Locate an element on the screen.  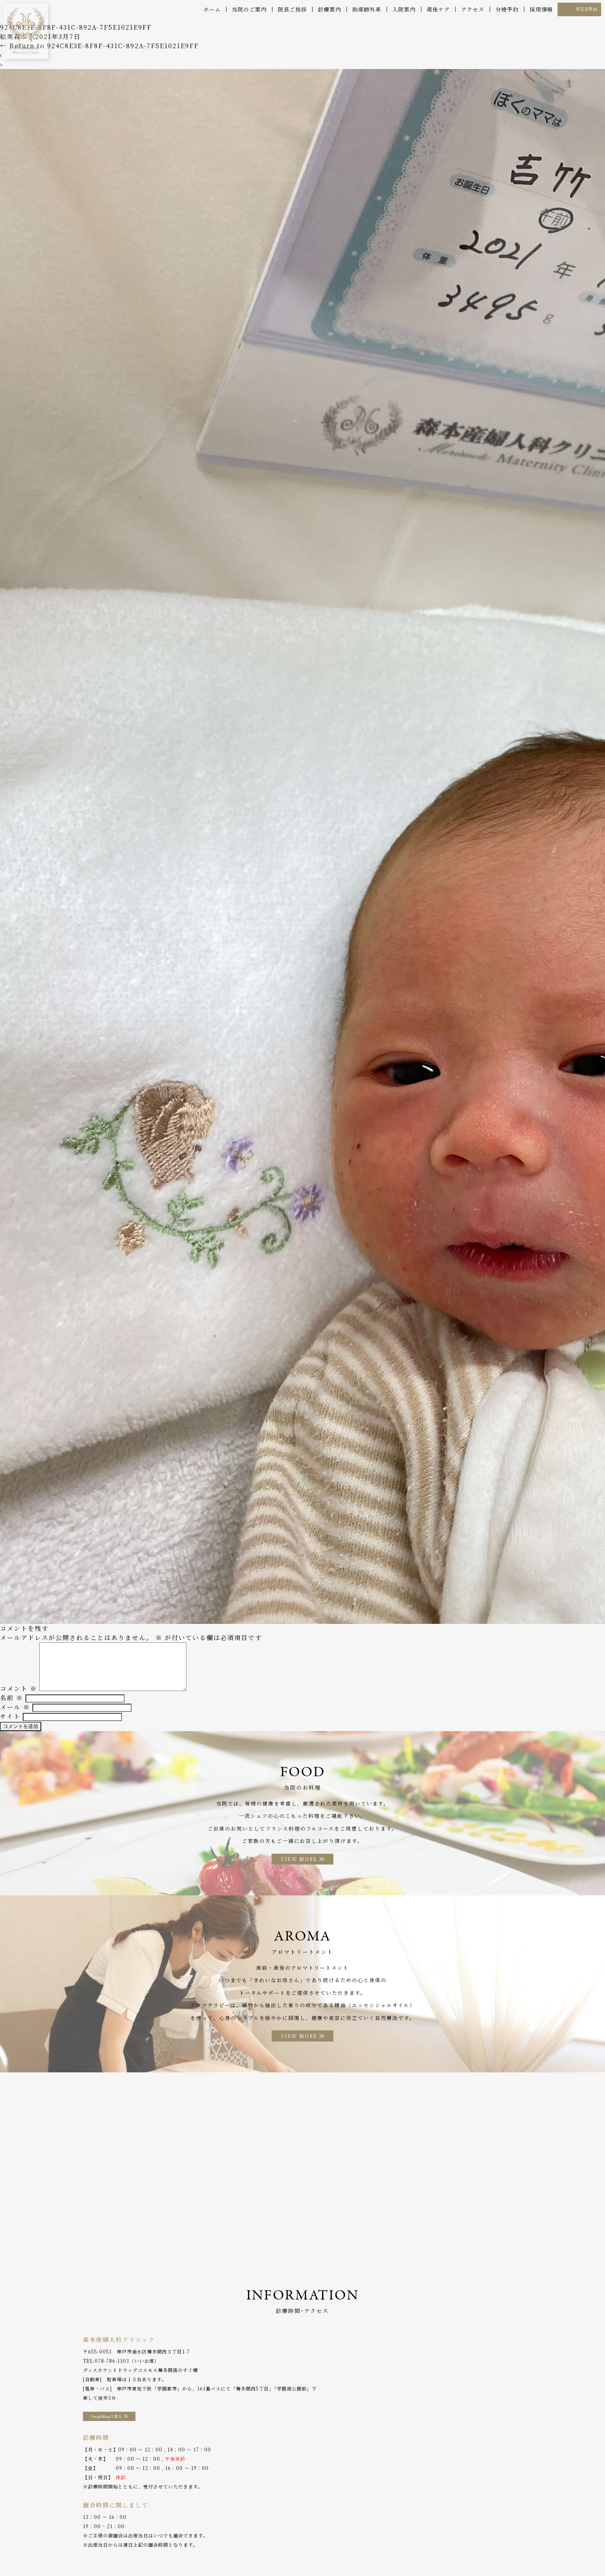
分娩予約 is located at coordinates (507, 9).